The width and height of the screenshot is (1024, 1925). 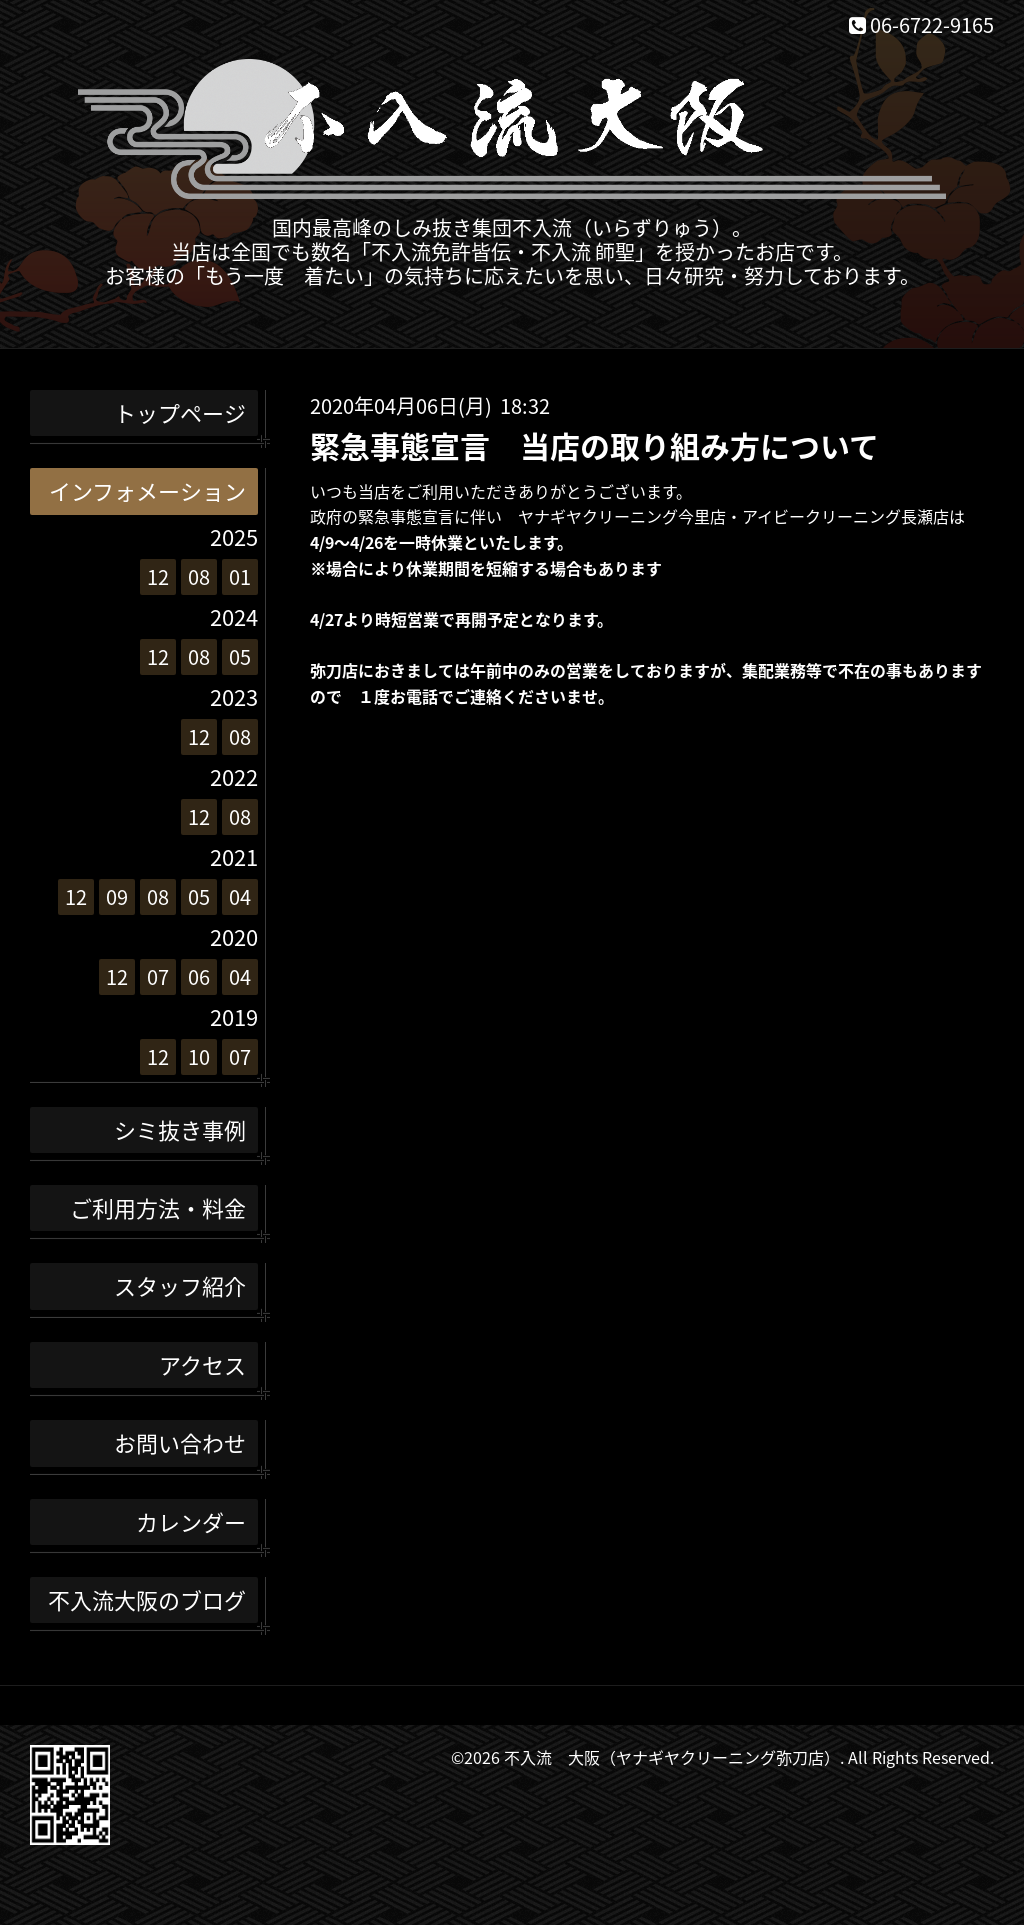 I want to click on トップページ, so click(x=180, y=412).